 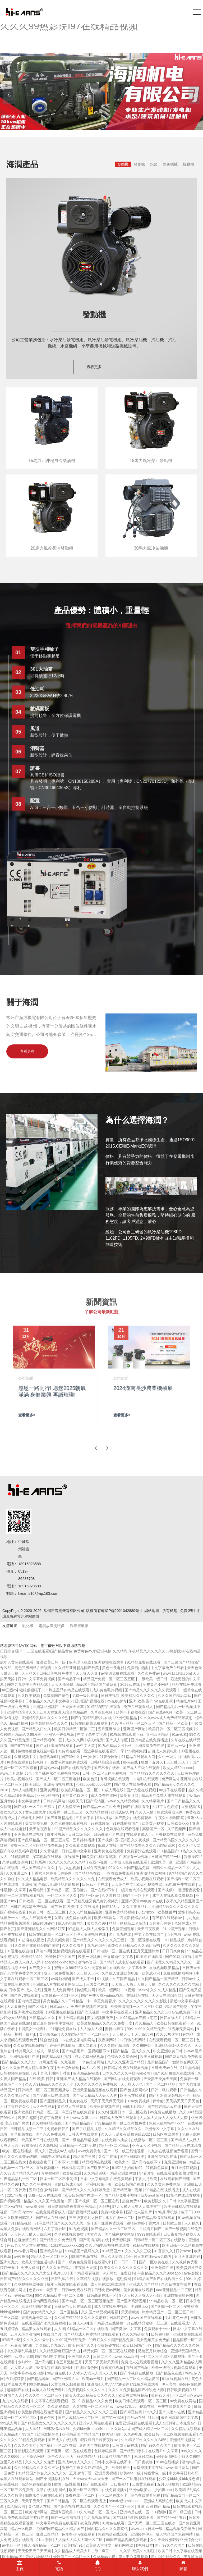 What do you see at coordinates (163, 2356) in the screenshot?
I see `一区二区三区四区免费视频` at bounding box center [163, 2356].